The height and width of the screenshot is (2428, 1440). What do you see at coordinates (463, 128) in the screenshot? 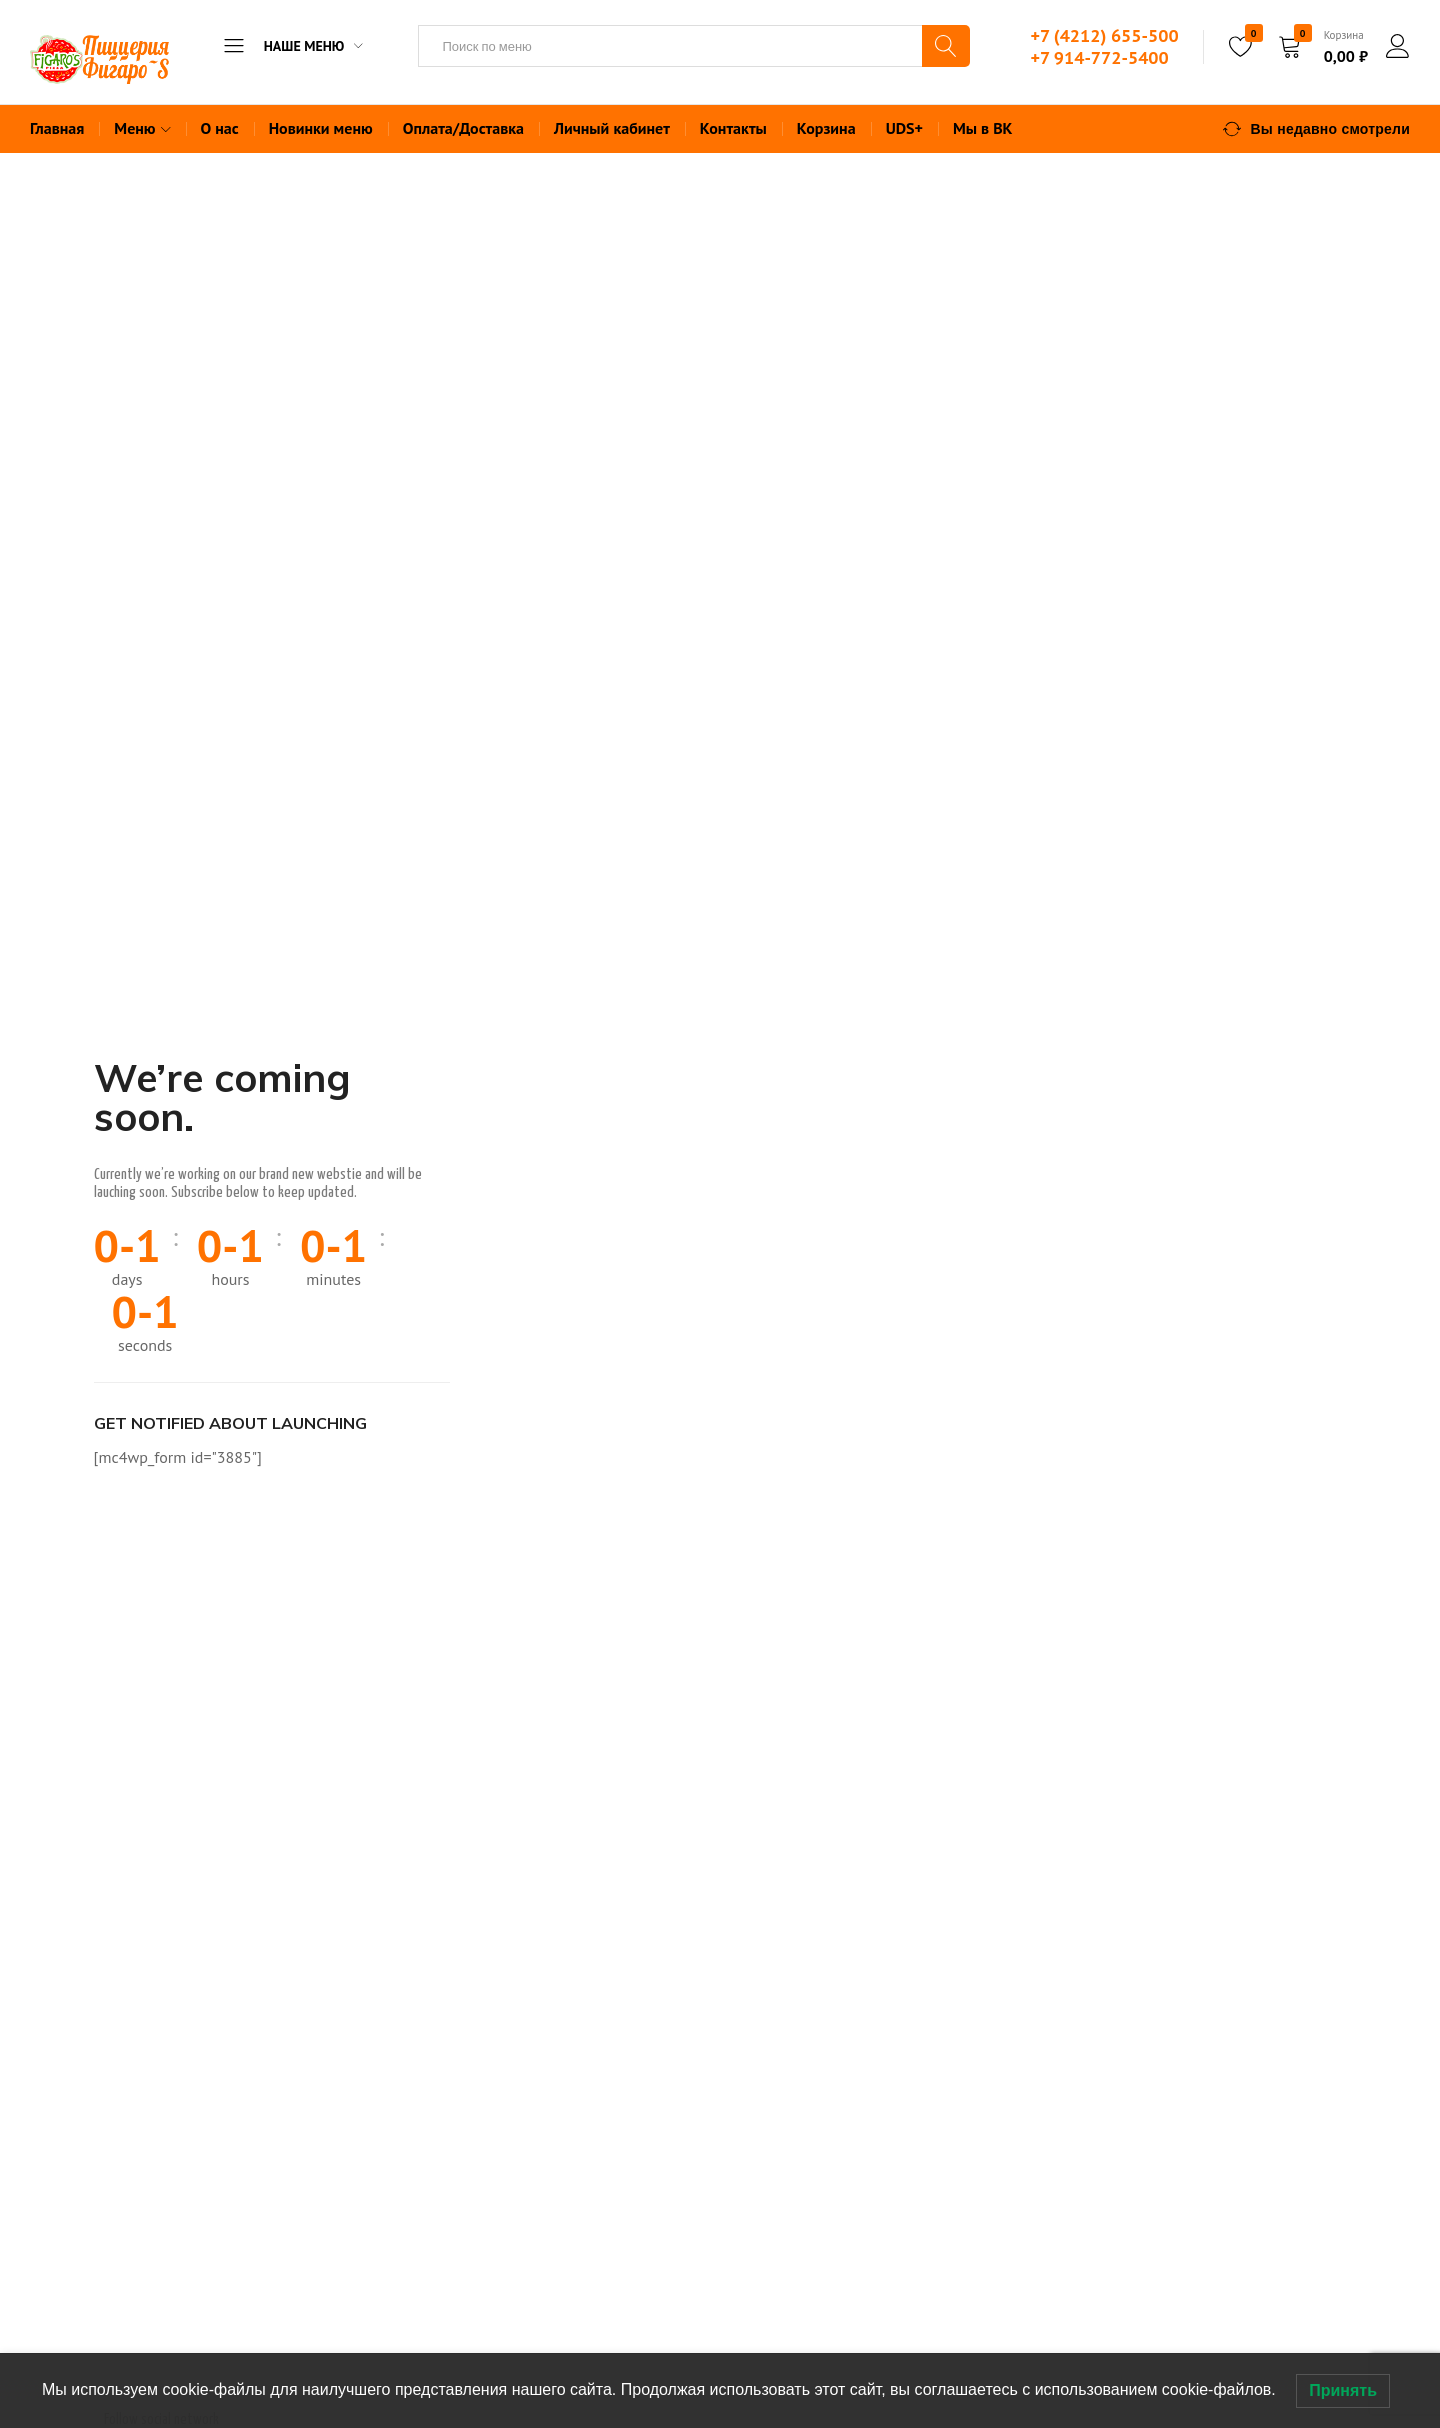
I see `Оплата/Доставка` at bounding box center [463, 128].